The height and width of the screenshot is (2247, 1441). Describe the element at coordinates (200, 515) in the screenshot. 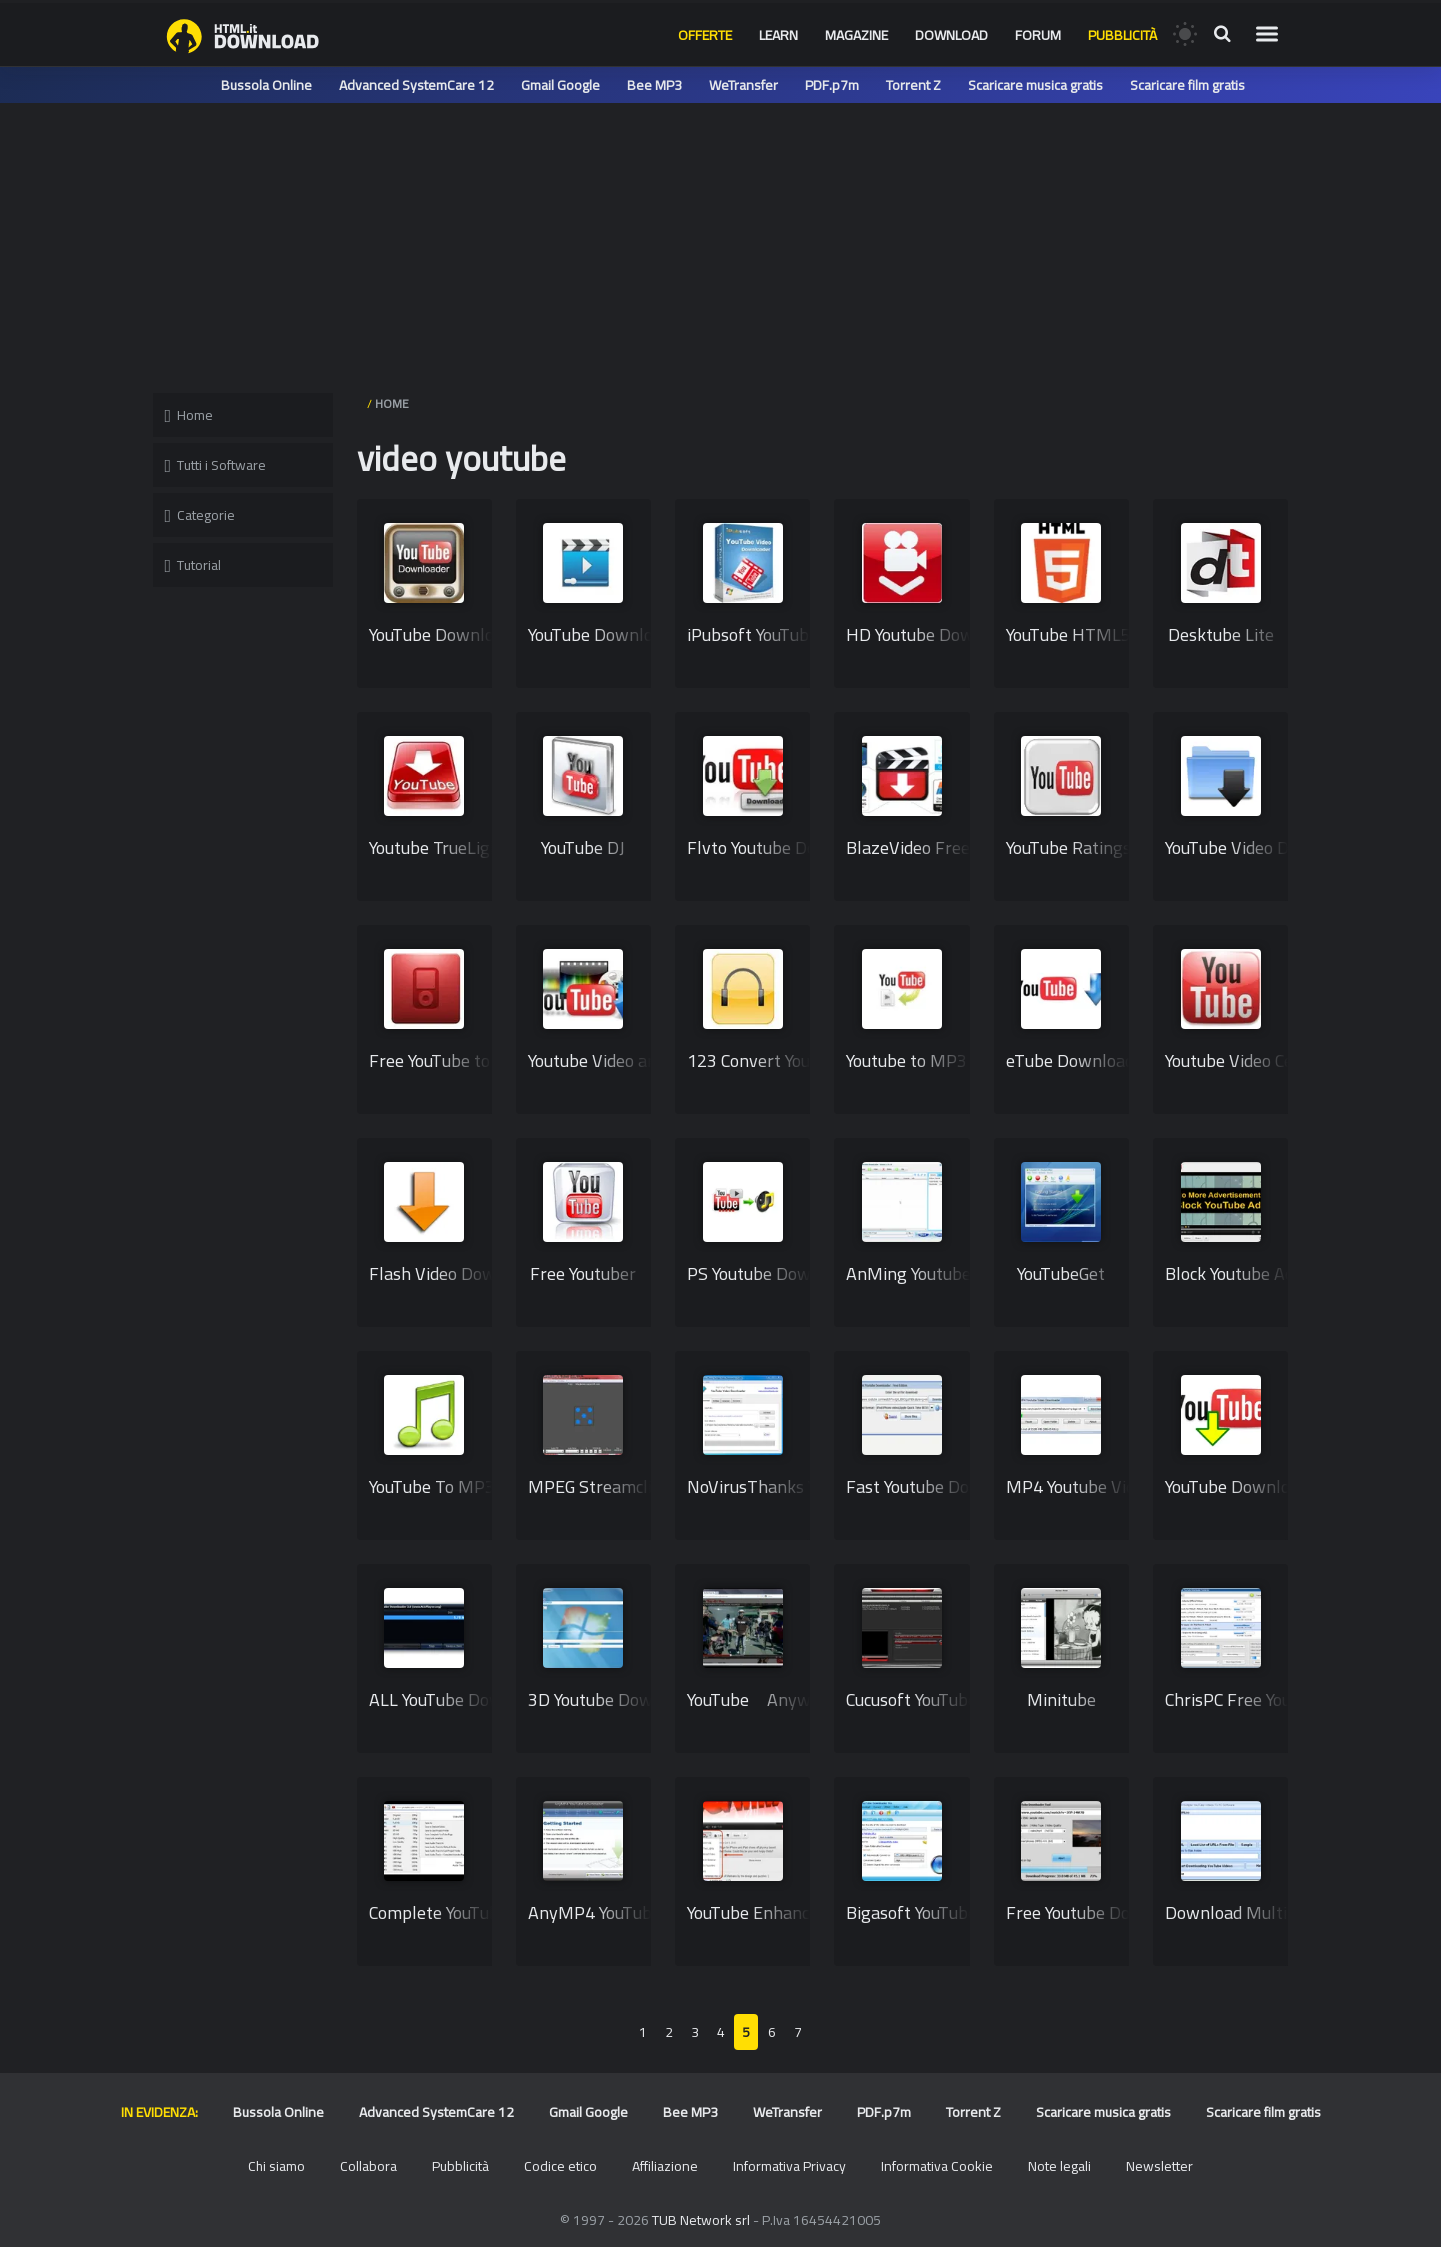

I see `Categorie` at that location.